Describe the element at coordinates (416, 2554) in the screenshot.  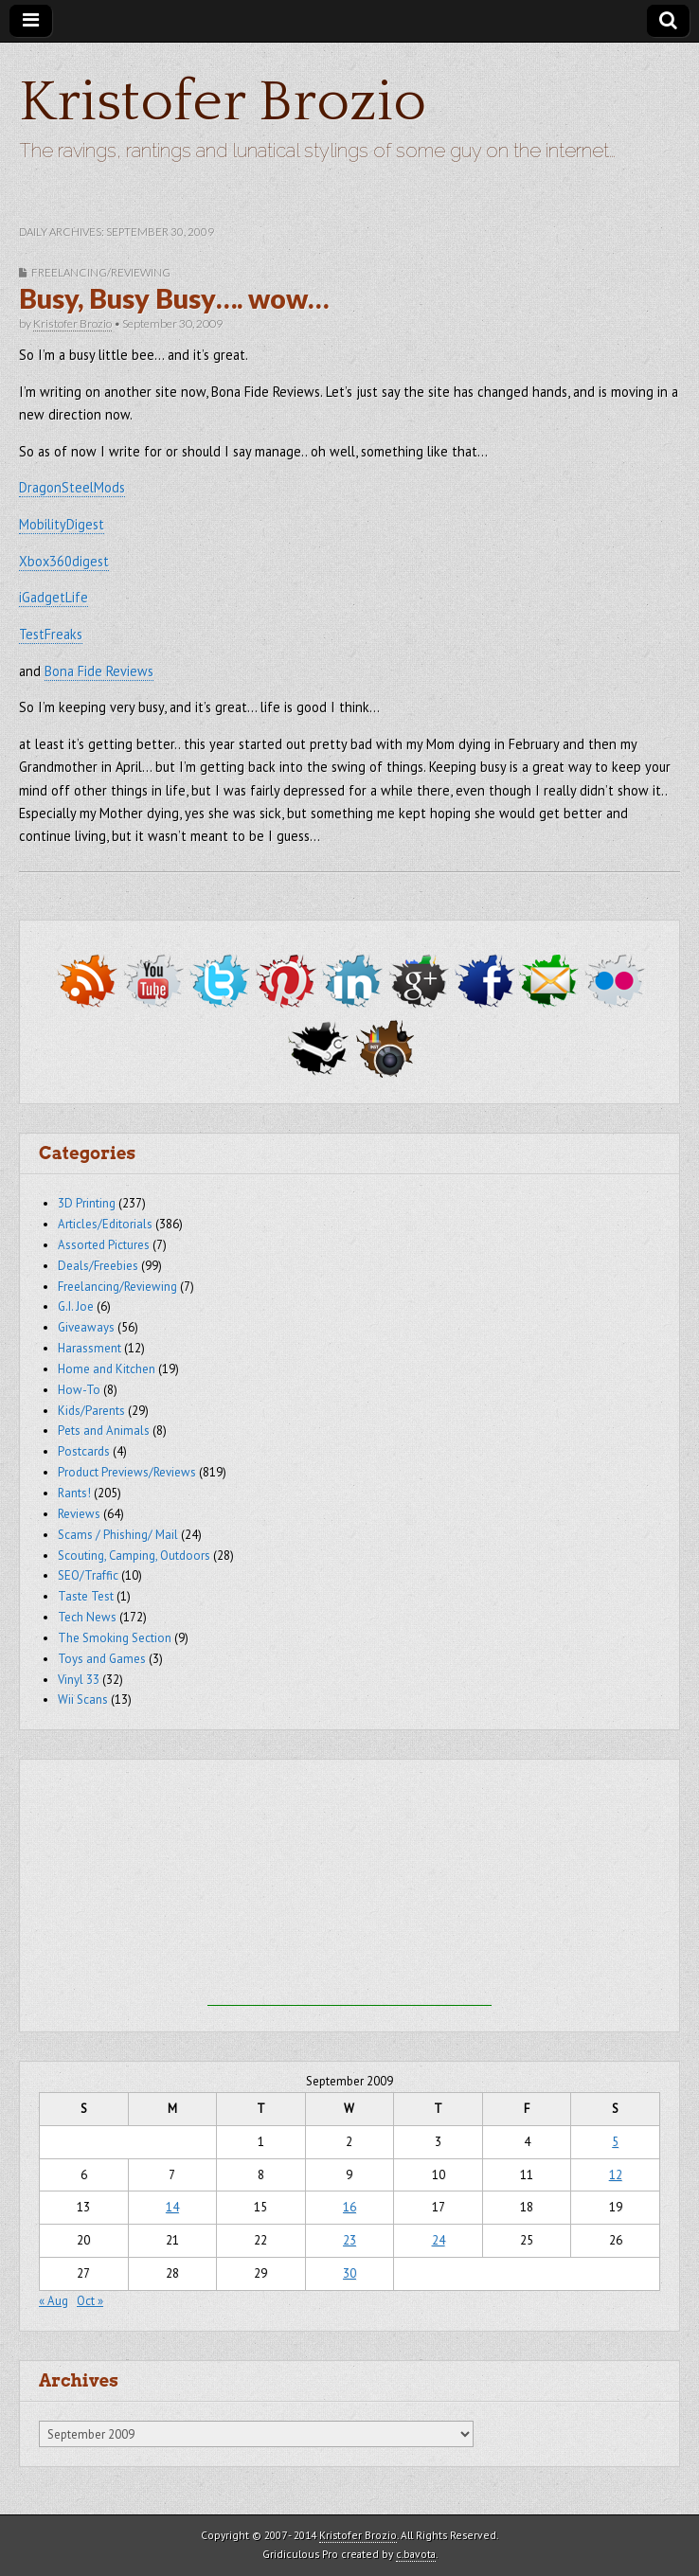
I see `c.bavota` at that location.